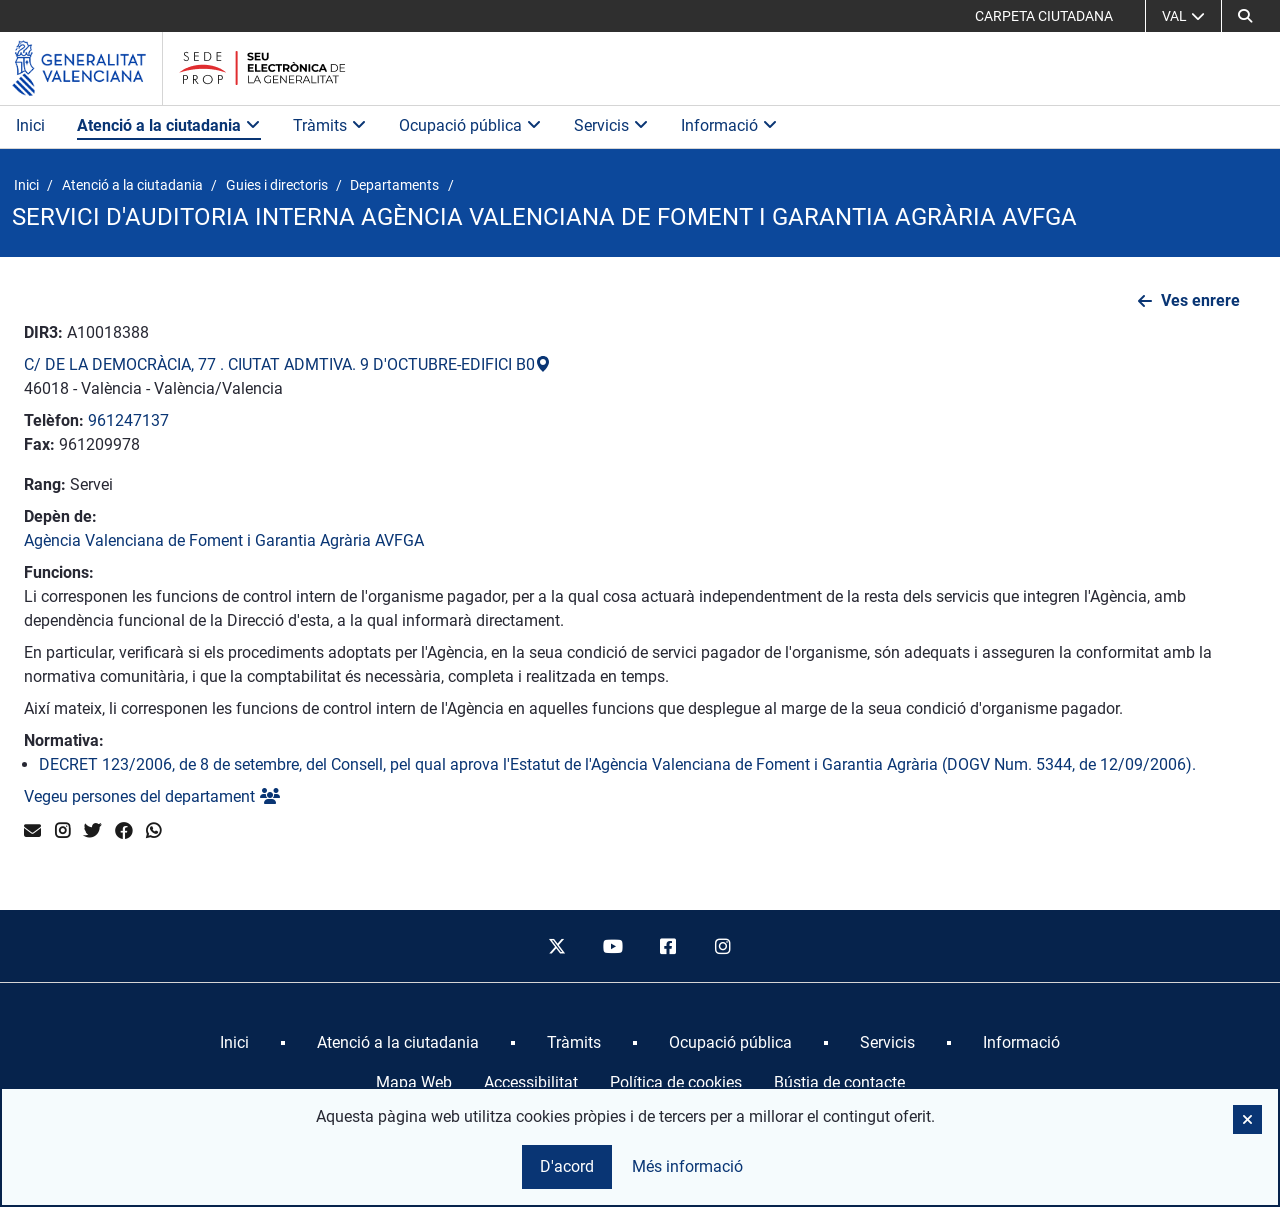 The image size is (1280, 1207). What do you see at coordinates (470, 125) in the screenshot?
I see `Ocupació pública [button]` at bounding box center [470, 125].